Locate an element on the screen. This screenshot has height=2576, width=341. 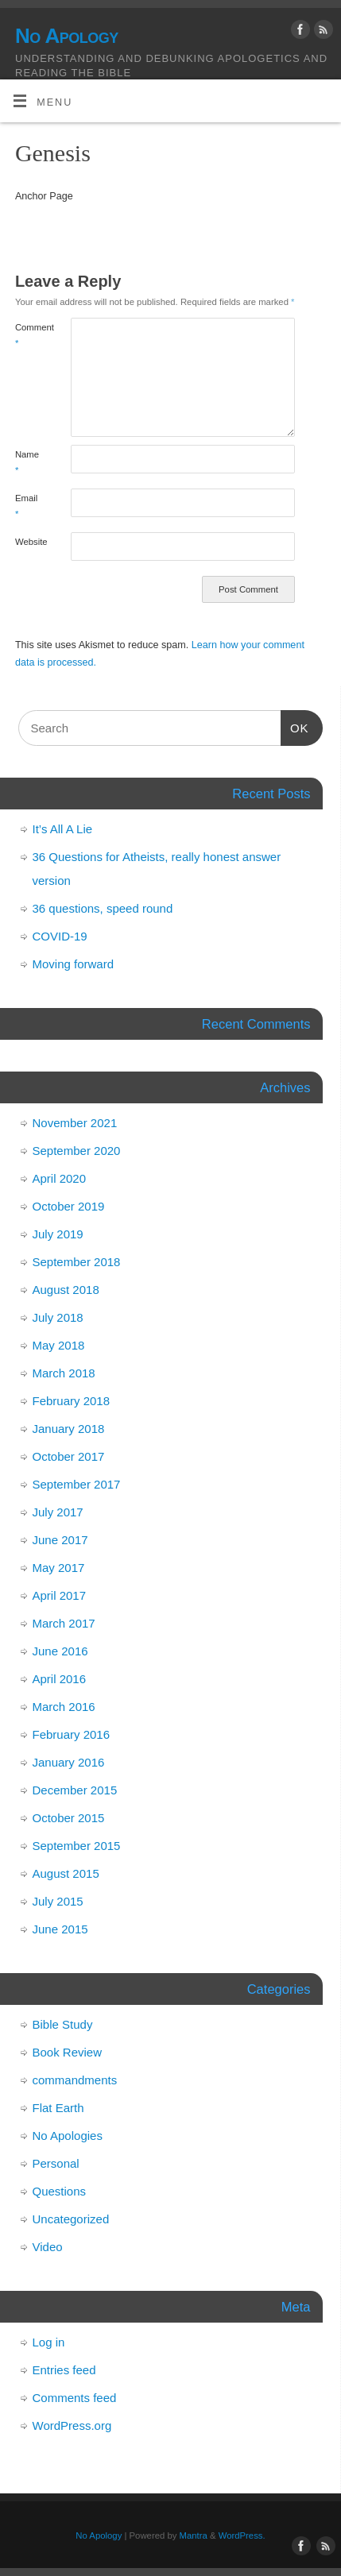
September 2015 is located at coordinates (77, 1845).